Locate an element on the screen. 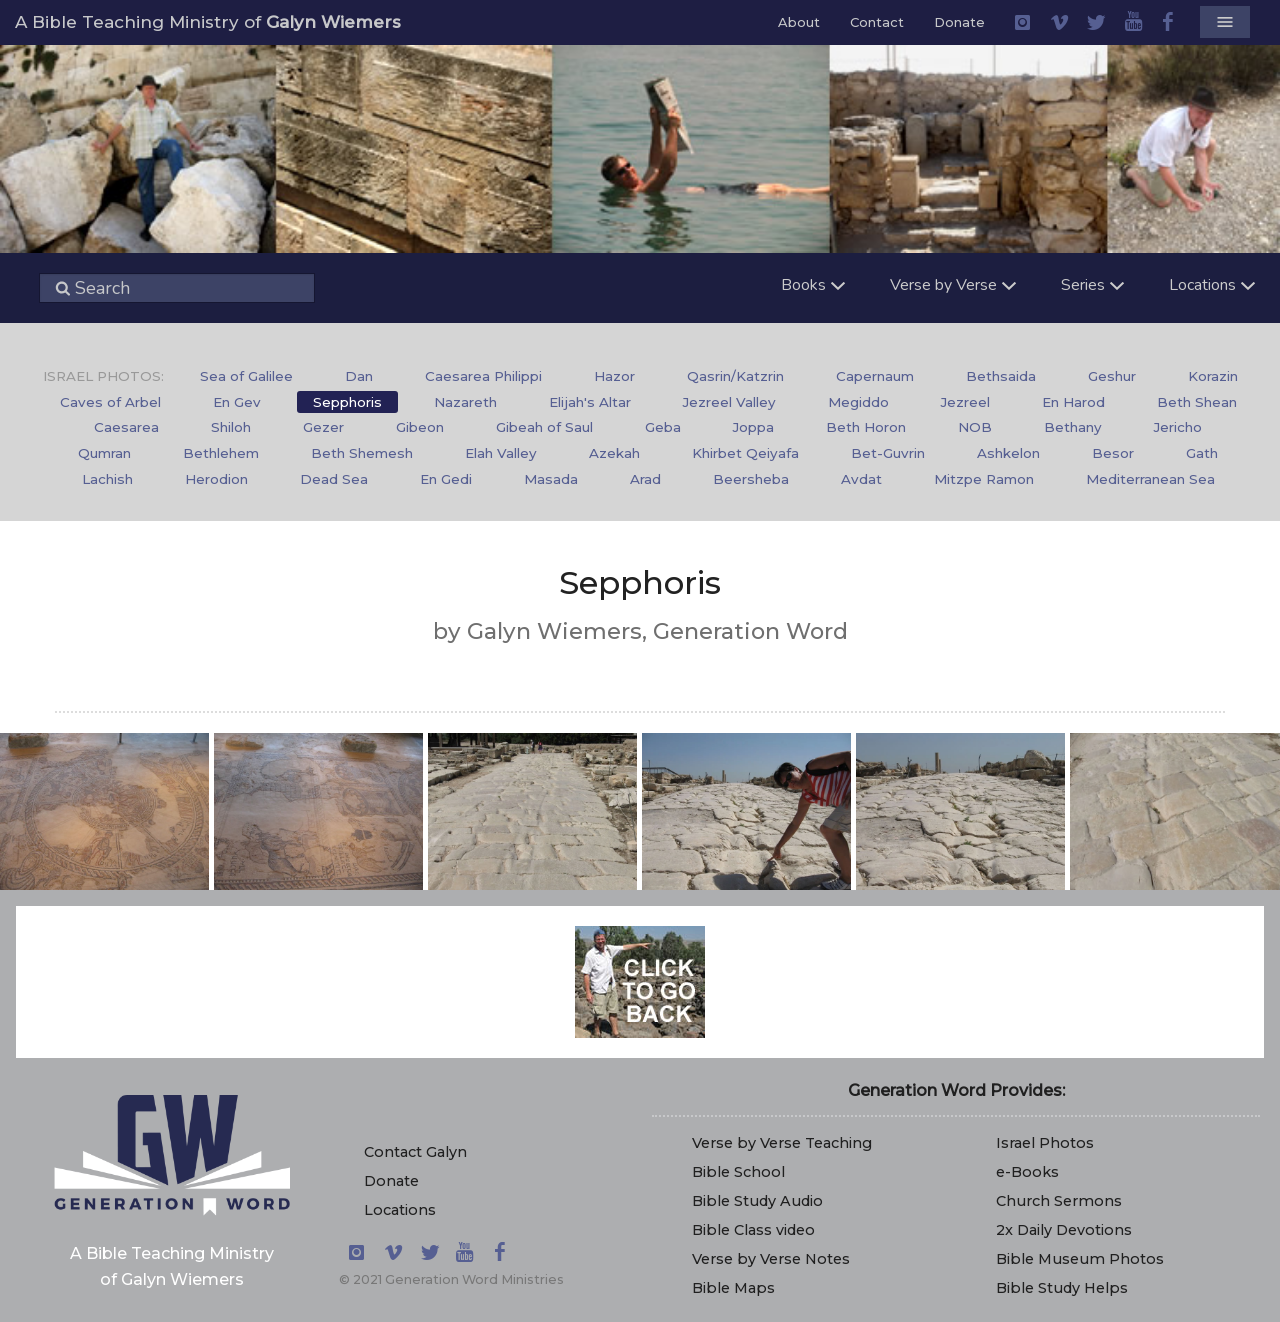  Lachish is located at coordinates (107, 479).